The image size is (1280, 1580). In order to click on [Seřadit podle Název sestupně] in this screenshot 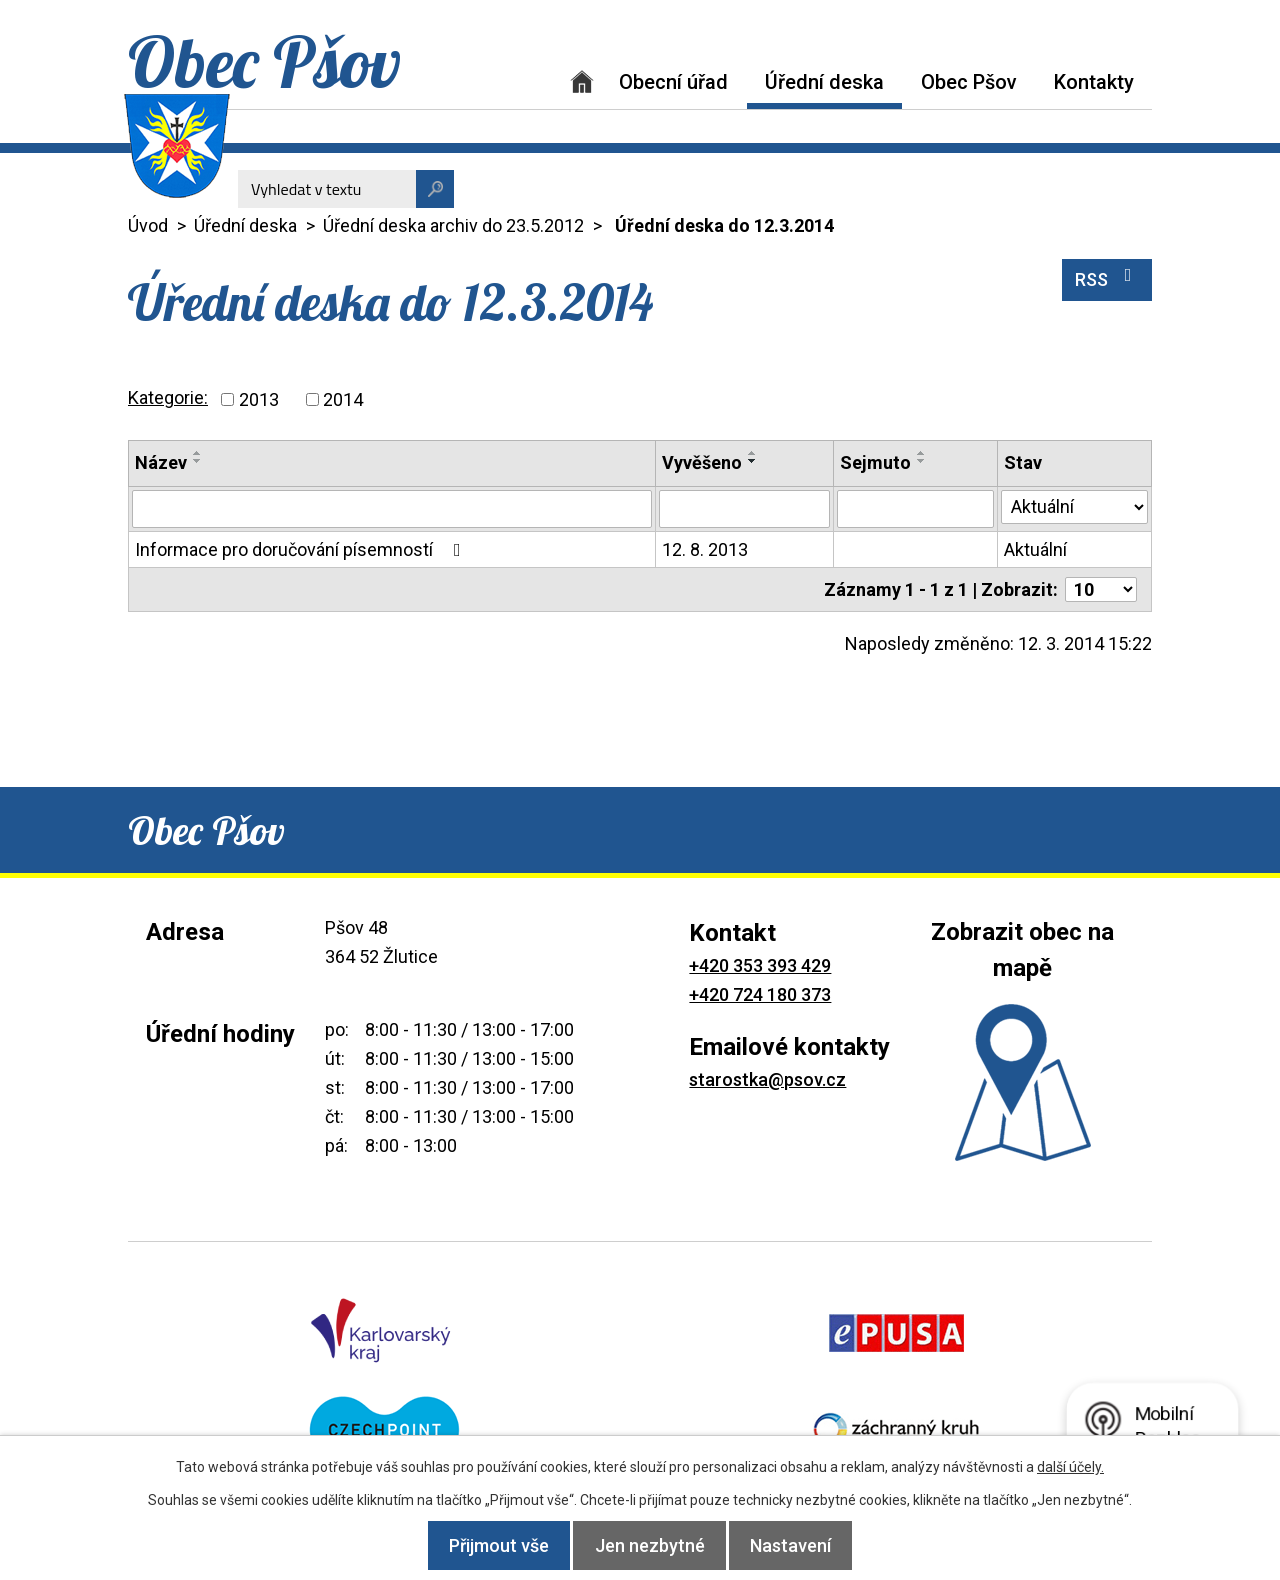, I will do `click(198, 461)`.